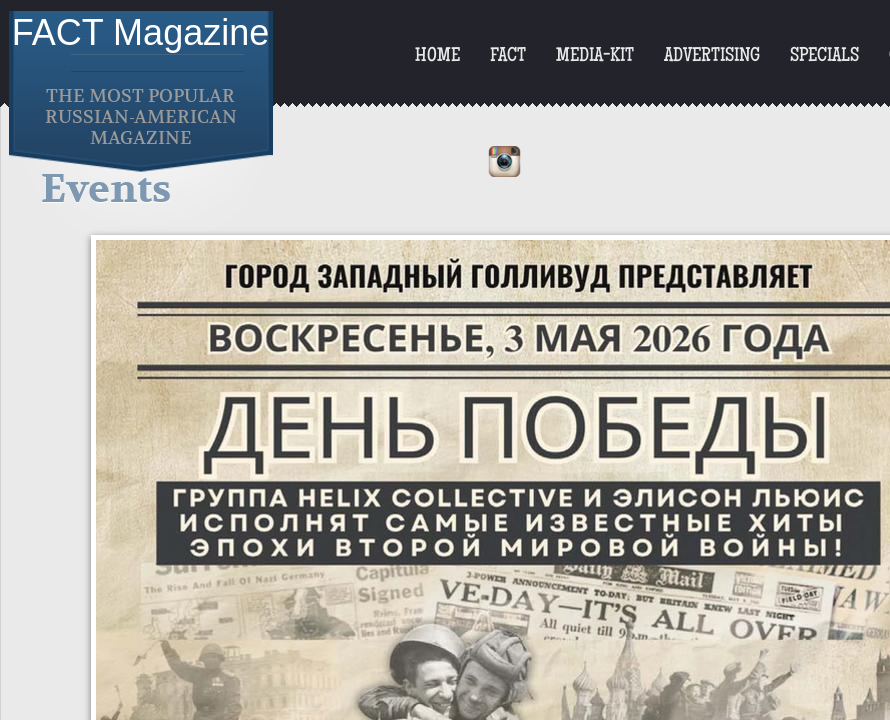 This screenshot has height=720, width=890. I want to click on Home, so click(437, 57).